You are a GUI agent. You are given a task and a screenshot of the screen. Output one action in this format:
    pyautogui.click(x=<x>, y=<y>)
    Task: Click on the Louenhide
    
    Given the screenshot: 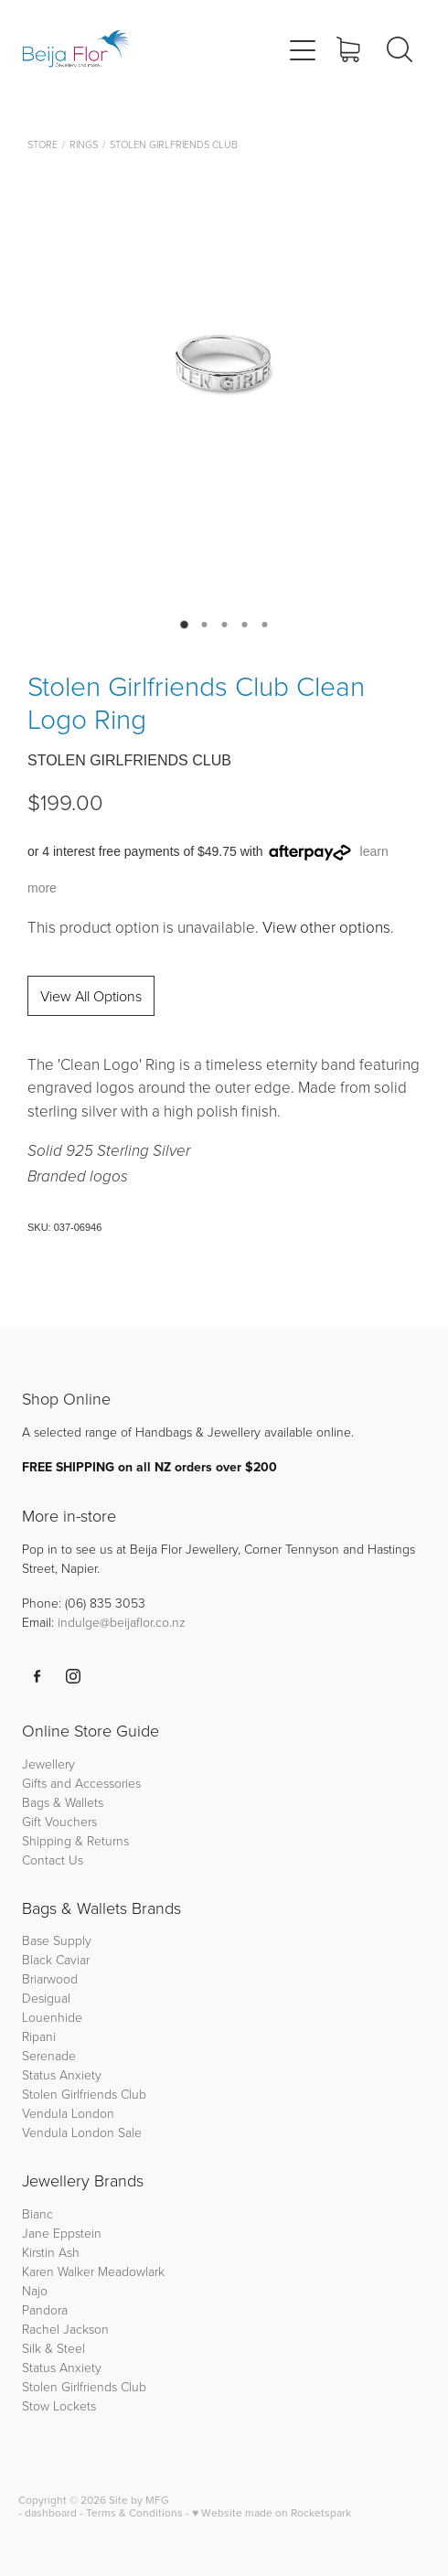 What is the action you would take?
    pyautogui.click(x=52, y=2017)
    